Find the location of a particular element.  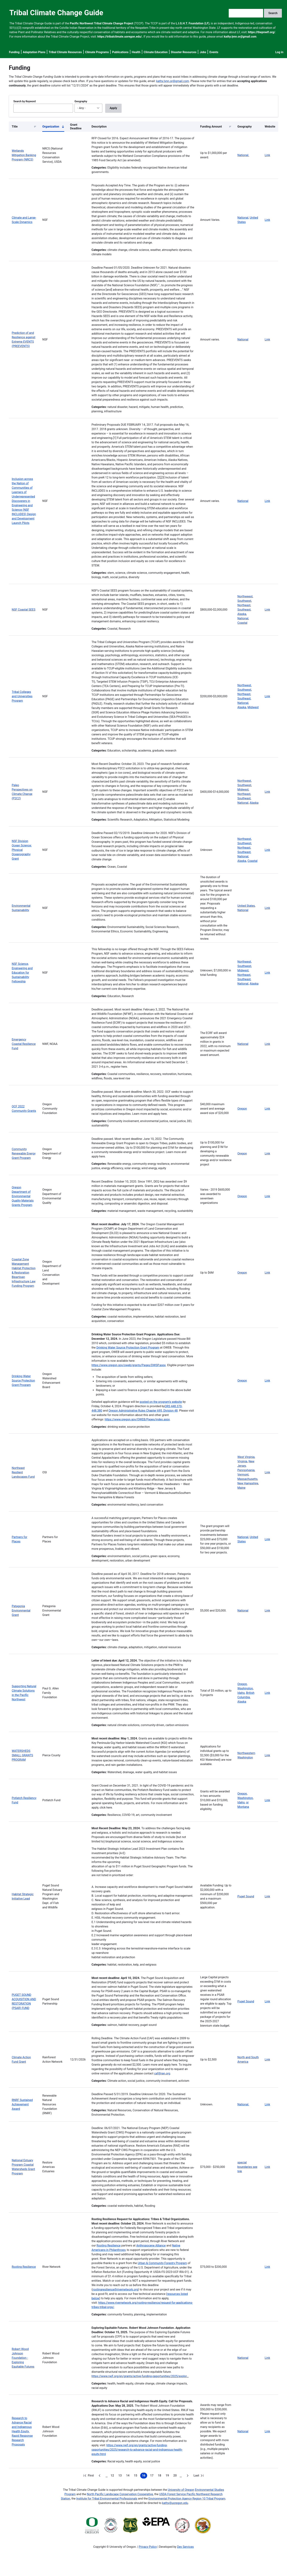

Oregon Department of Environmental Quality Materials Grants Program is located at coordinates (23, 1196).